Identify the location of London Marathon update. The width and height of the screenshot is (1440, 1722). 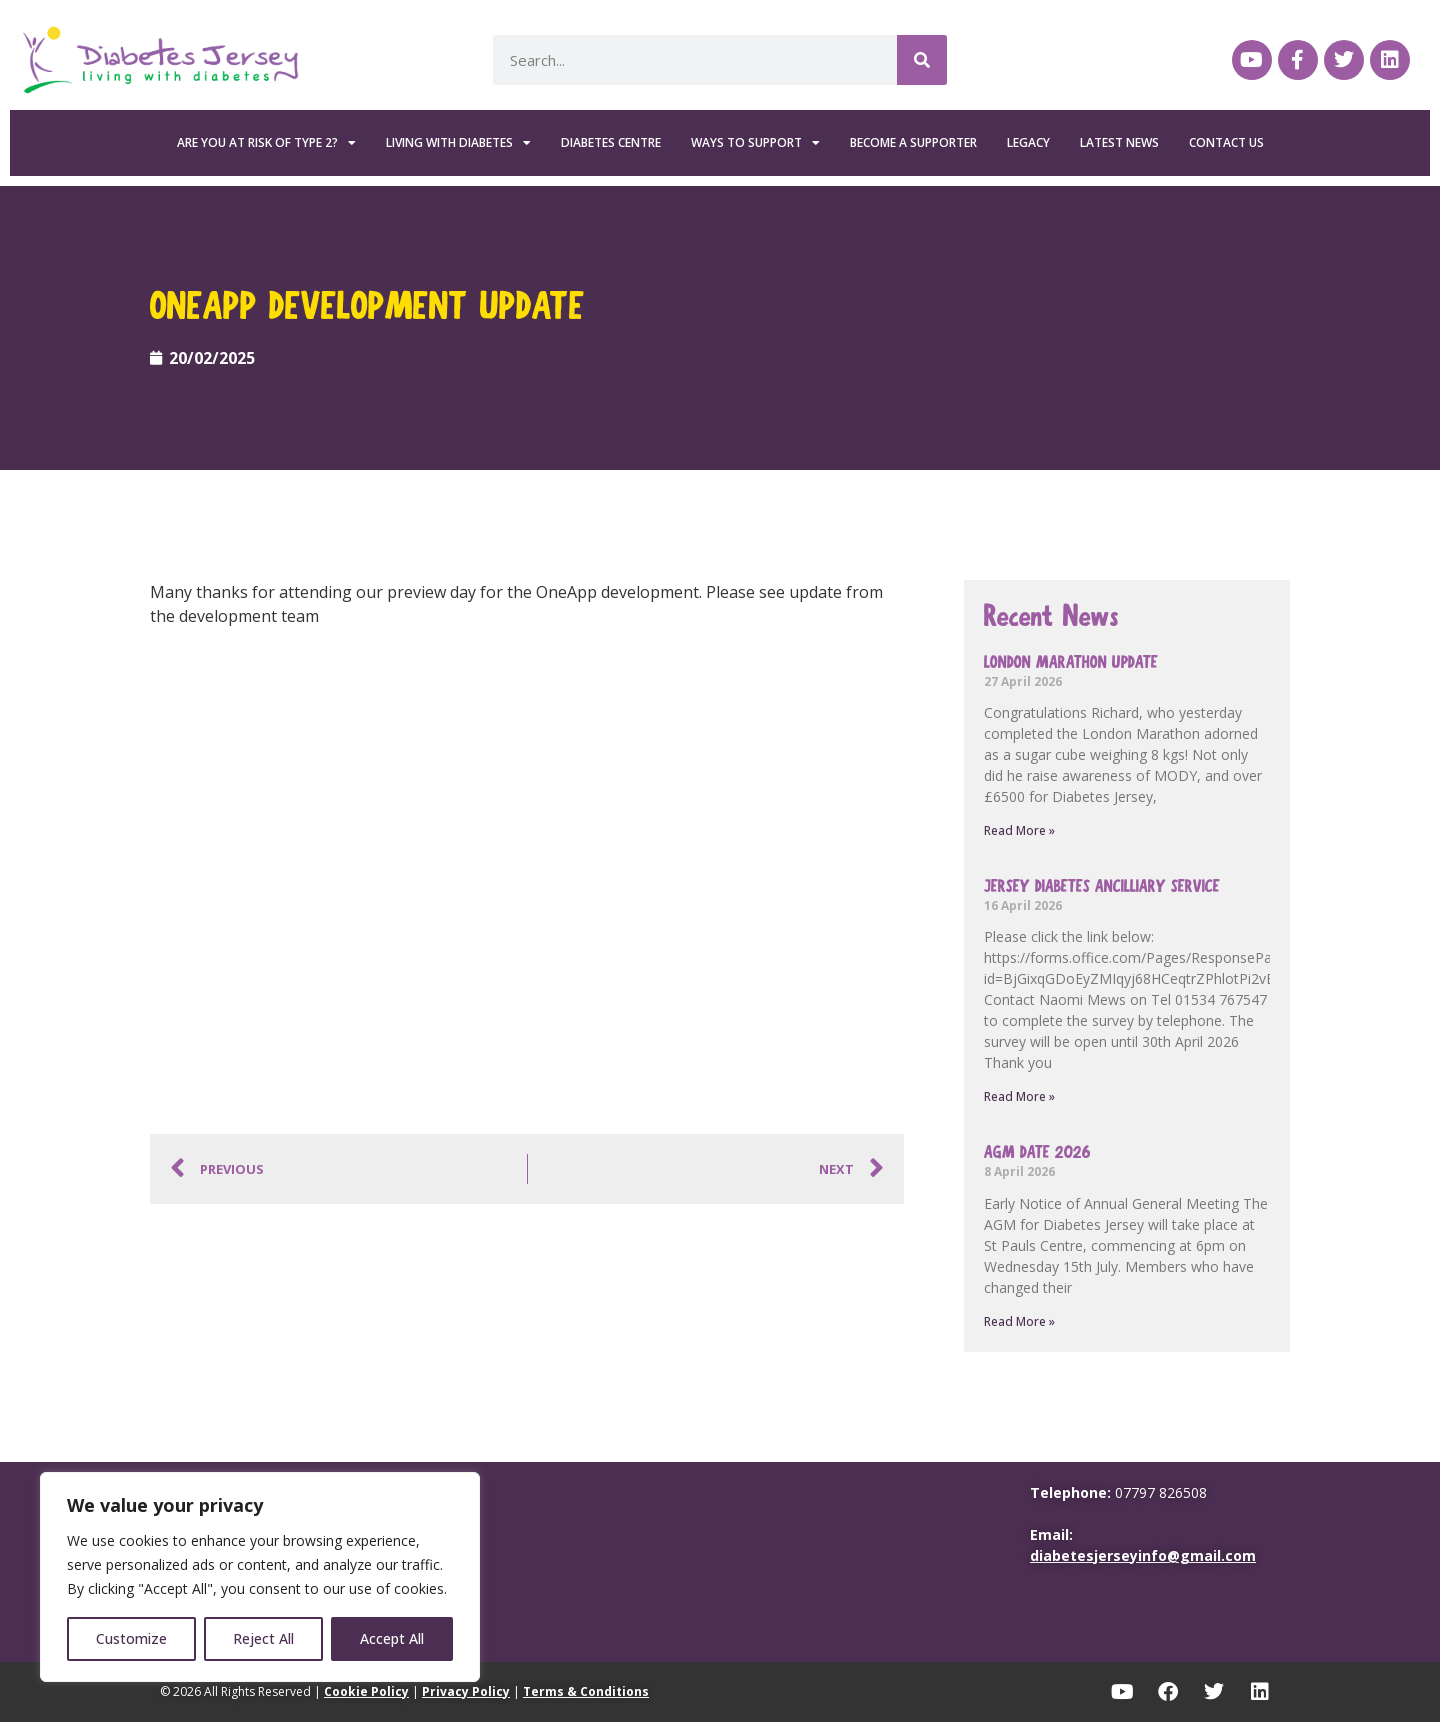
(1071, 662).